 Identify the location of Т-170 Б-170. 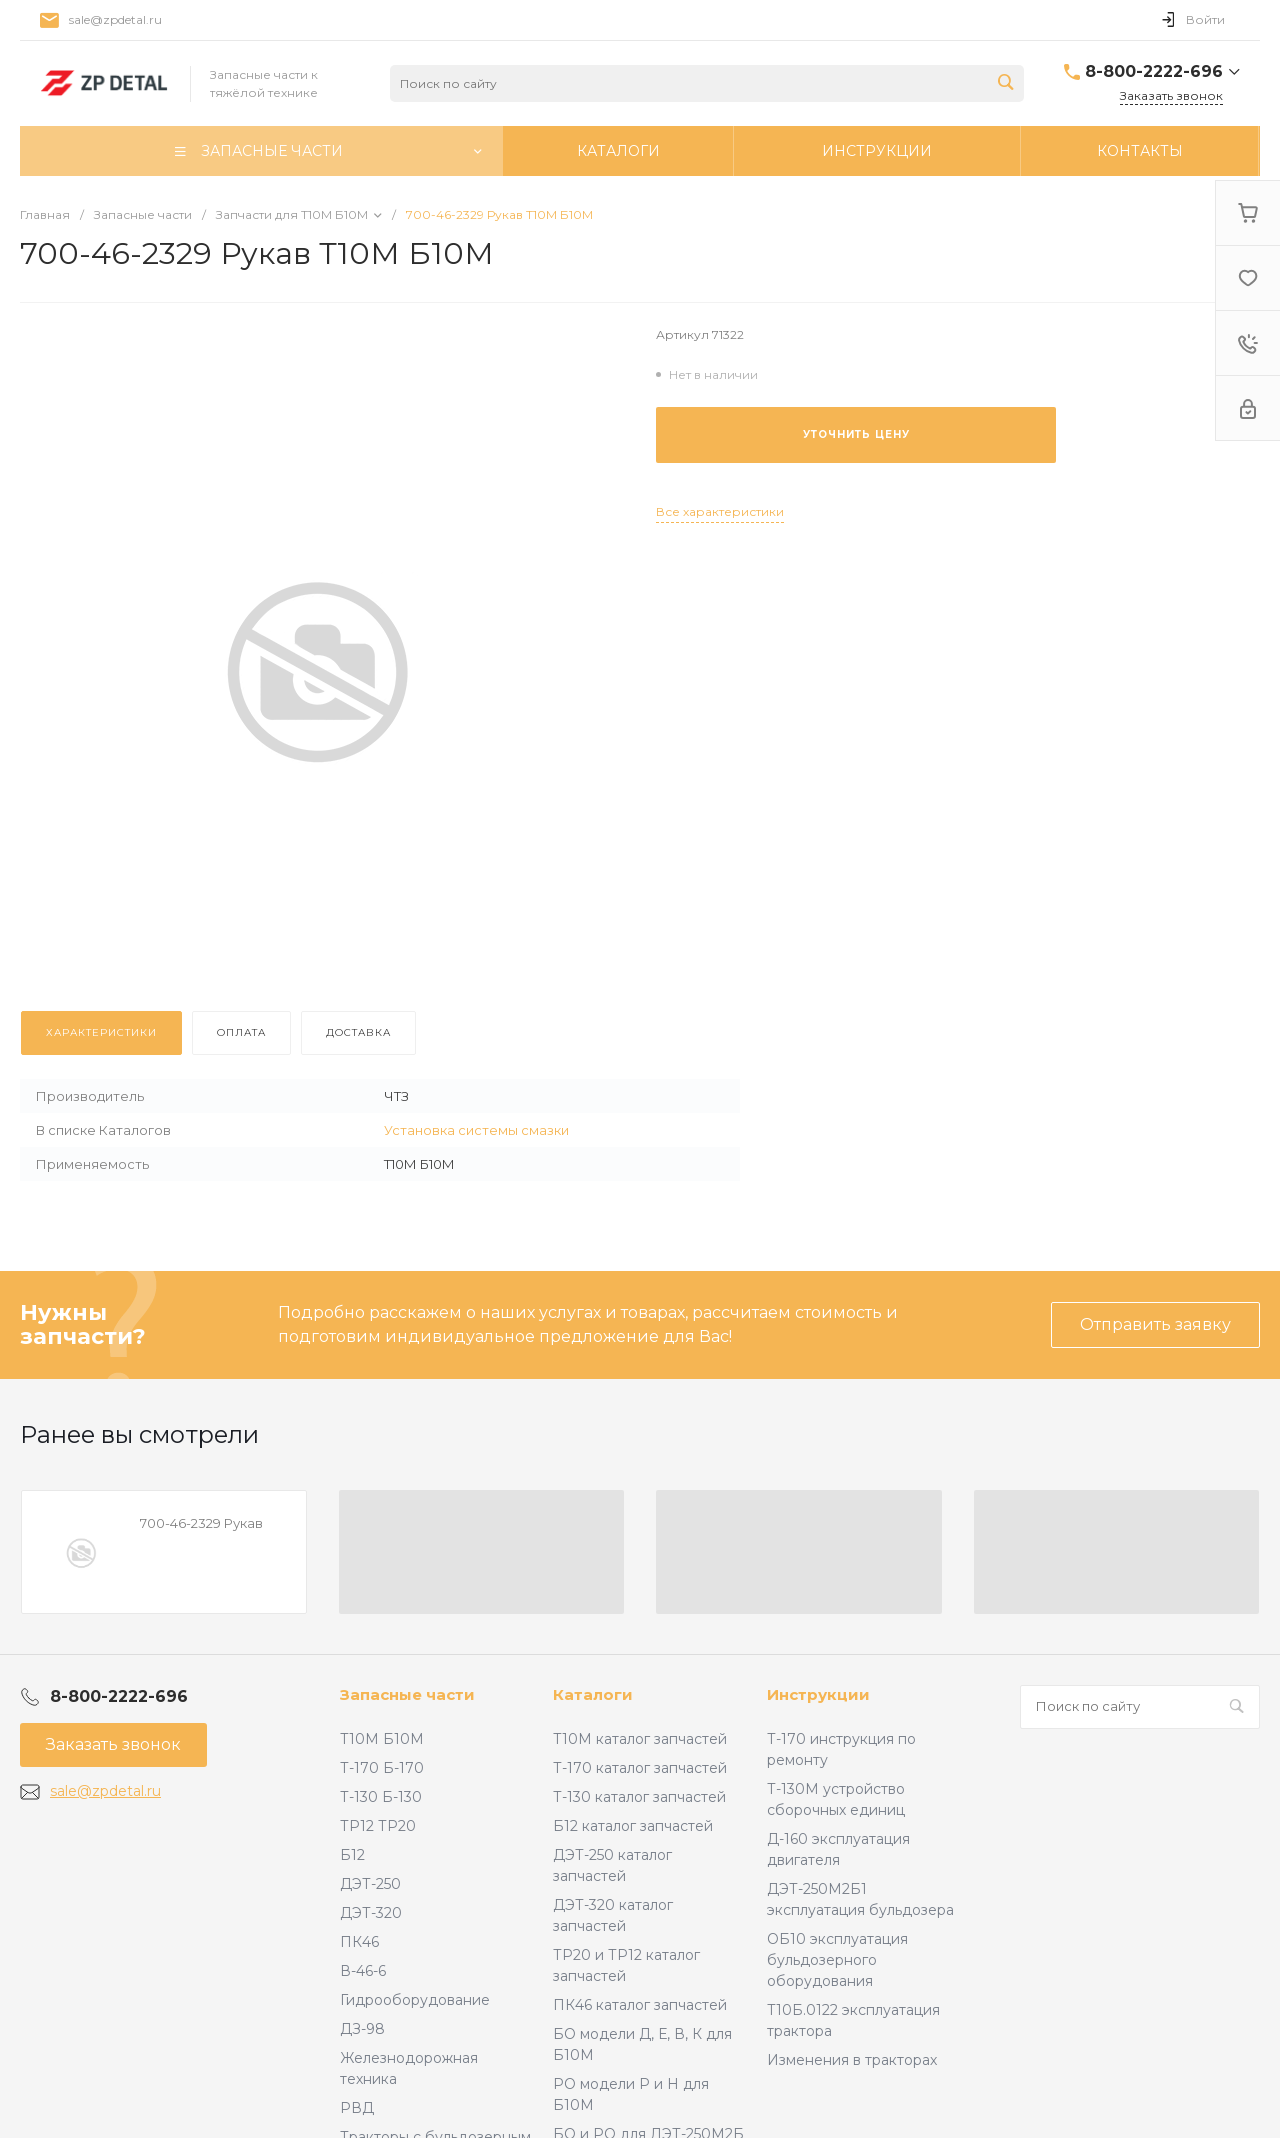
(382, 1768).